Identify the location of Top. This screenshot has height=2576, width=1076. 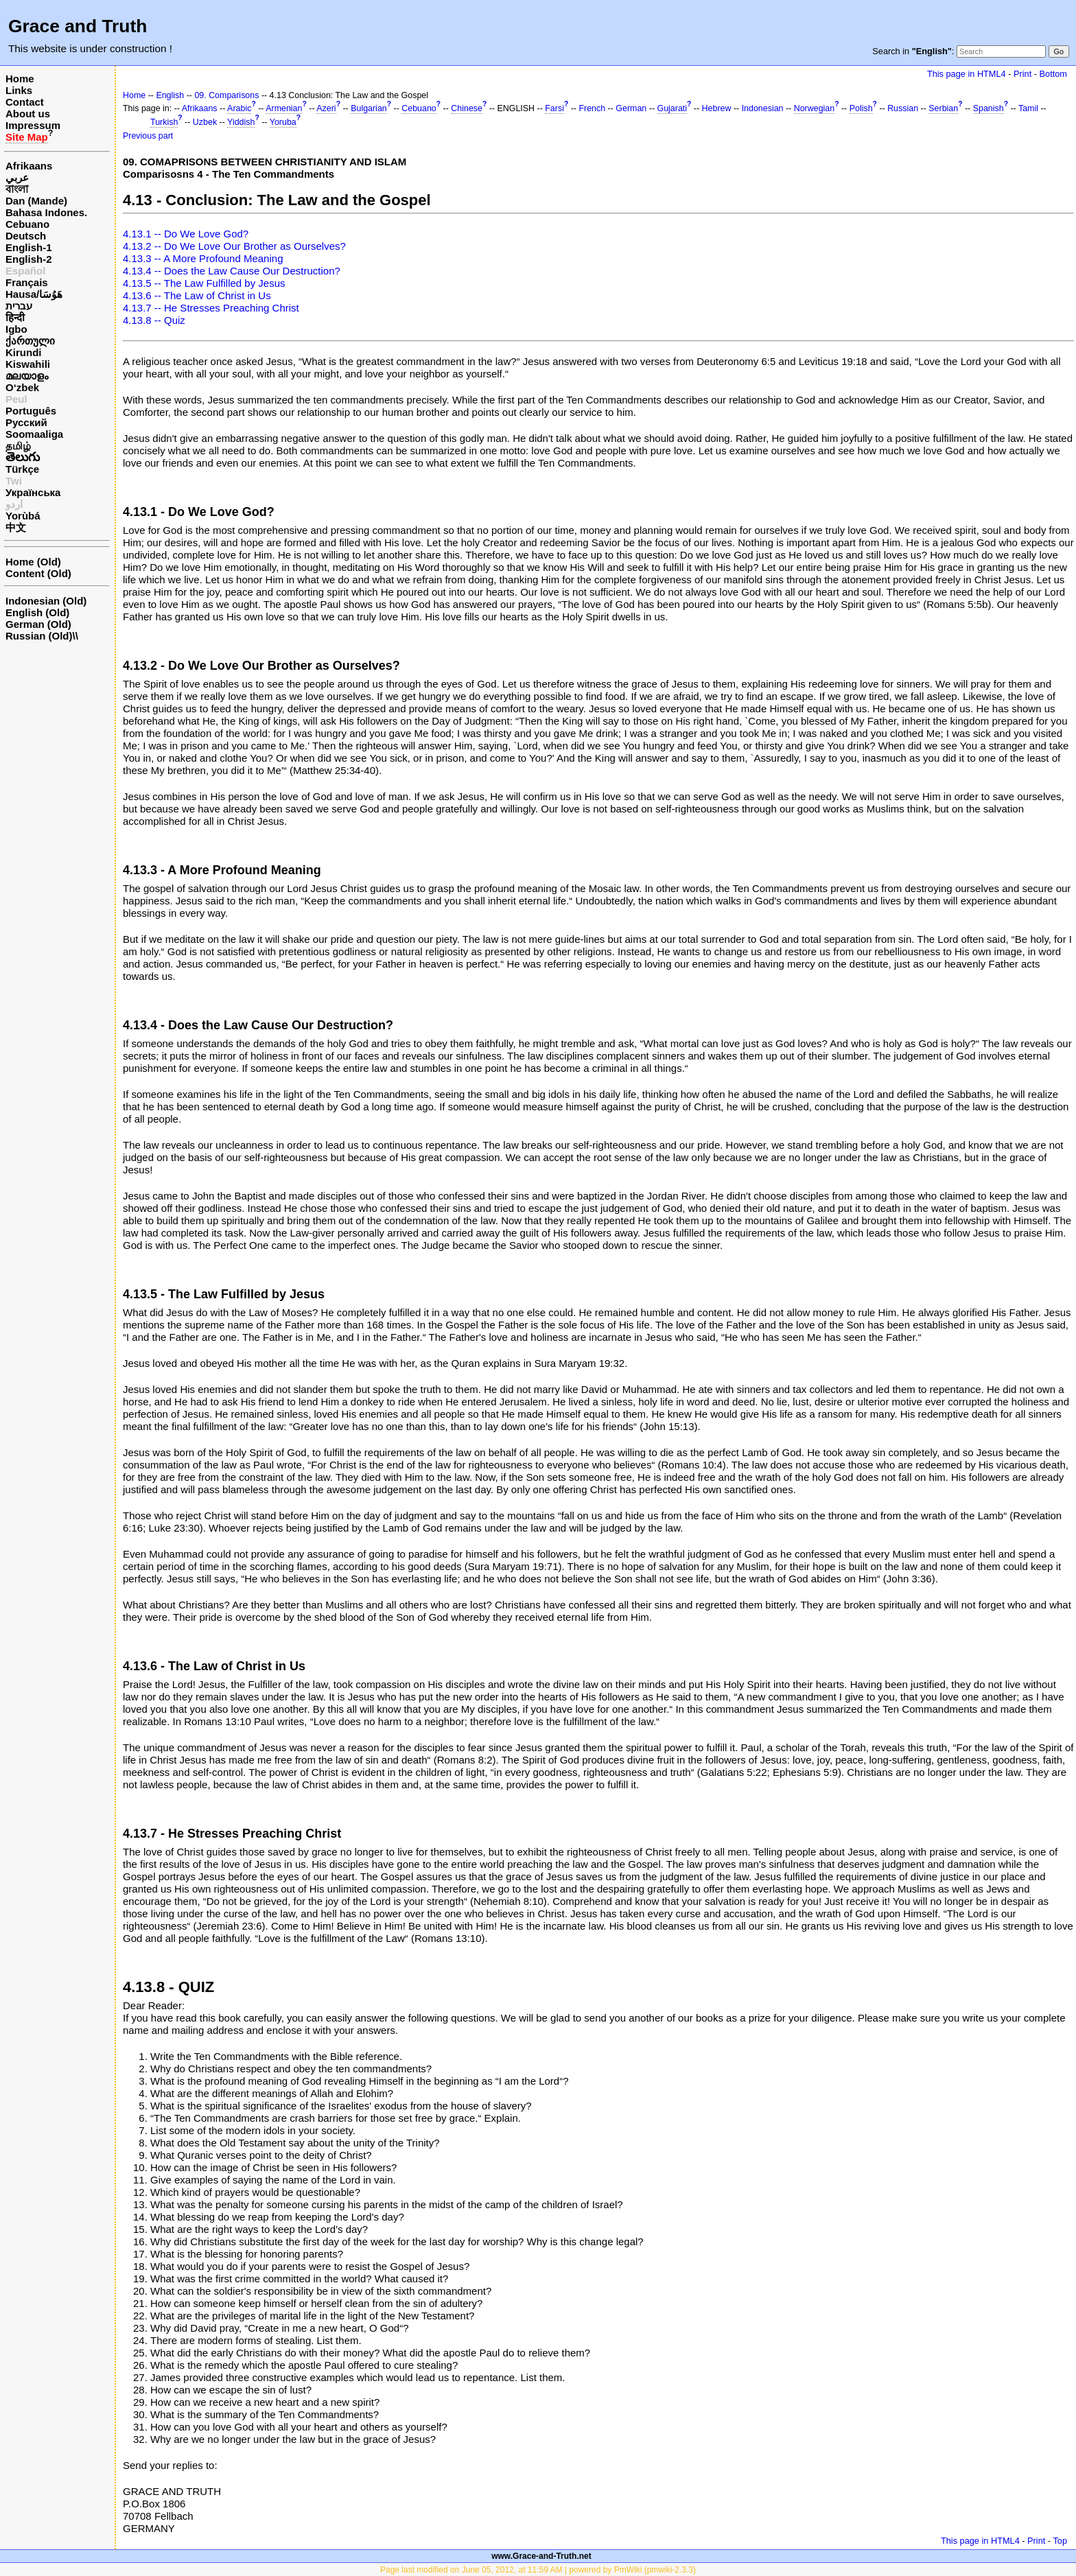
(1060, 2541).